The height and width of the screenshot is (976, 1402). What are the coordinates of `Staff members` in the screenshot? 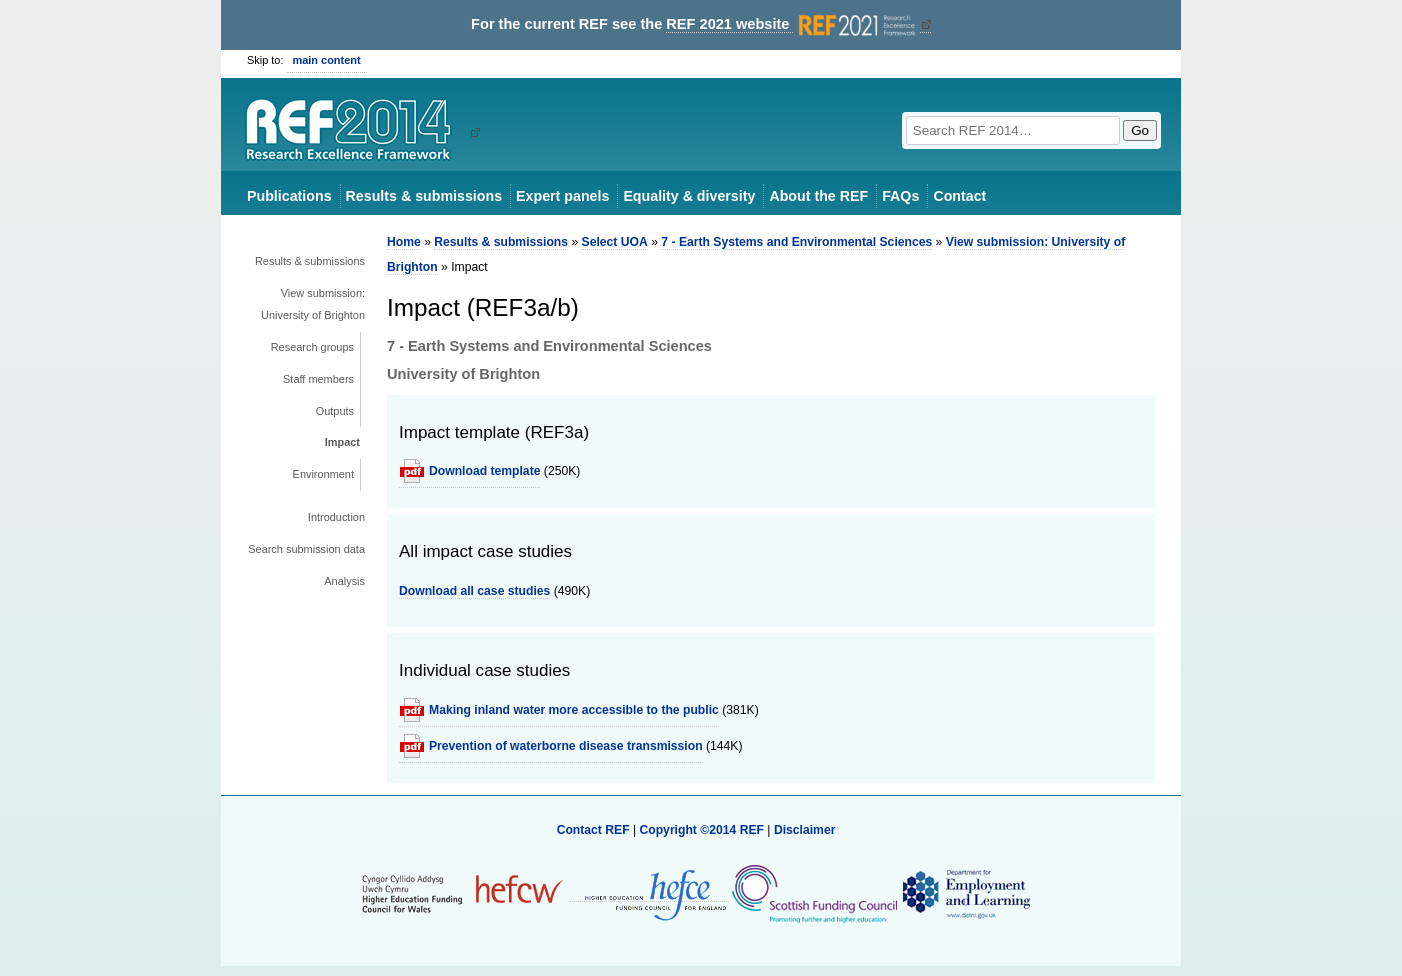 It's located at (318, 379).